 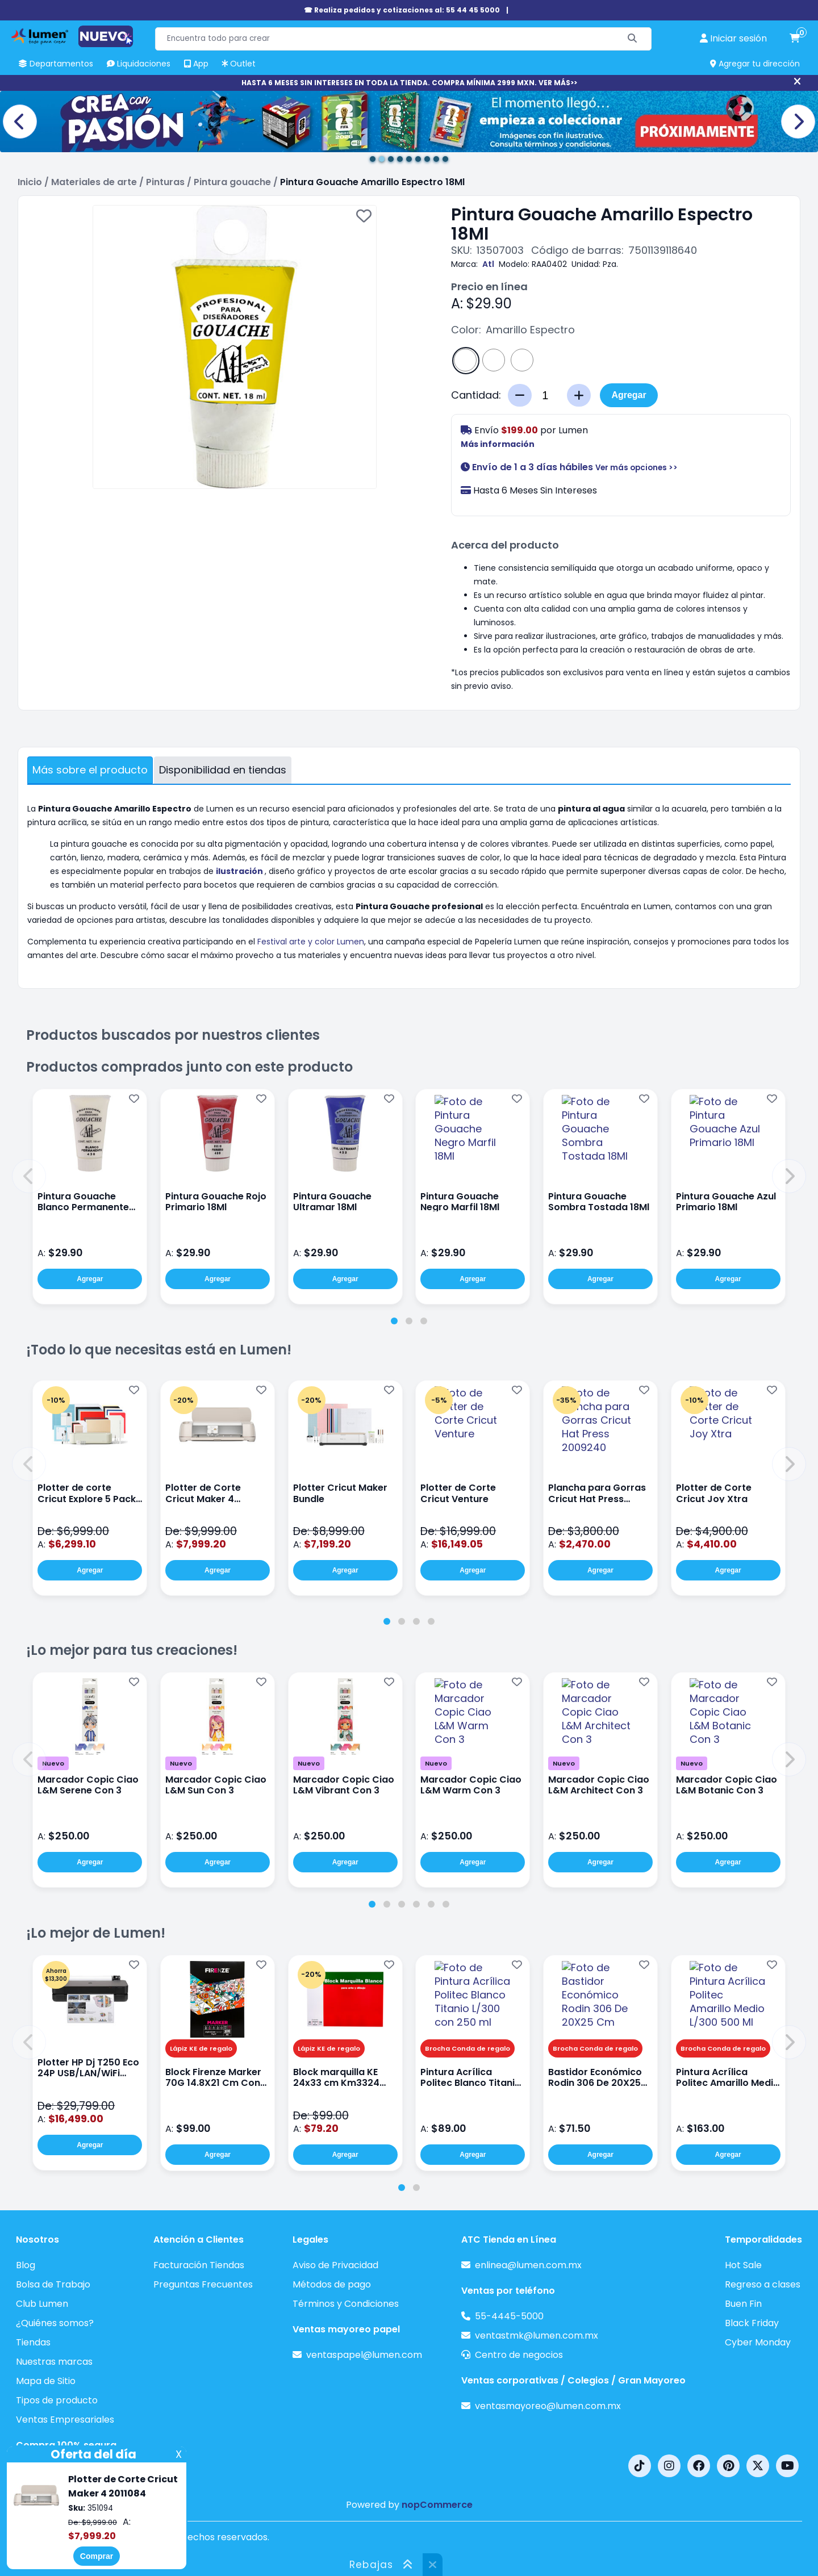 I want to click on Hot Sale, so click(x=743, y=2265).